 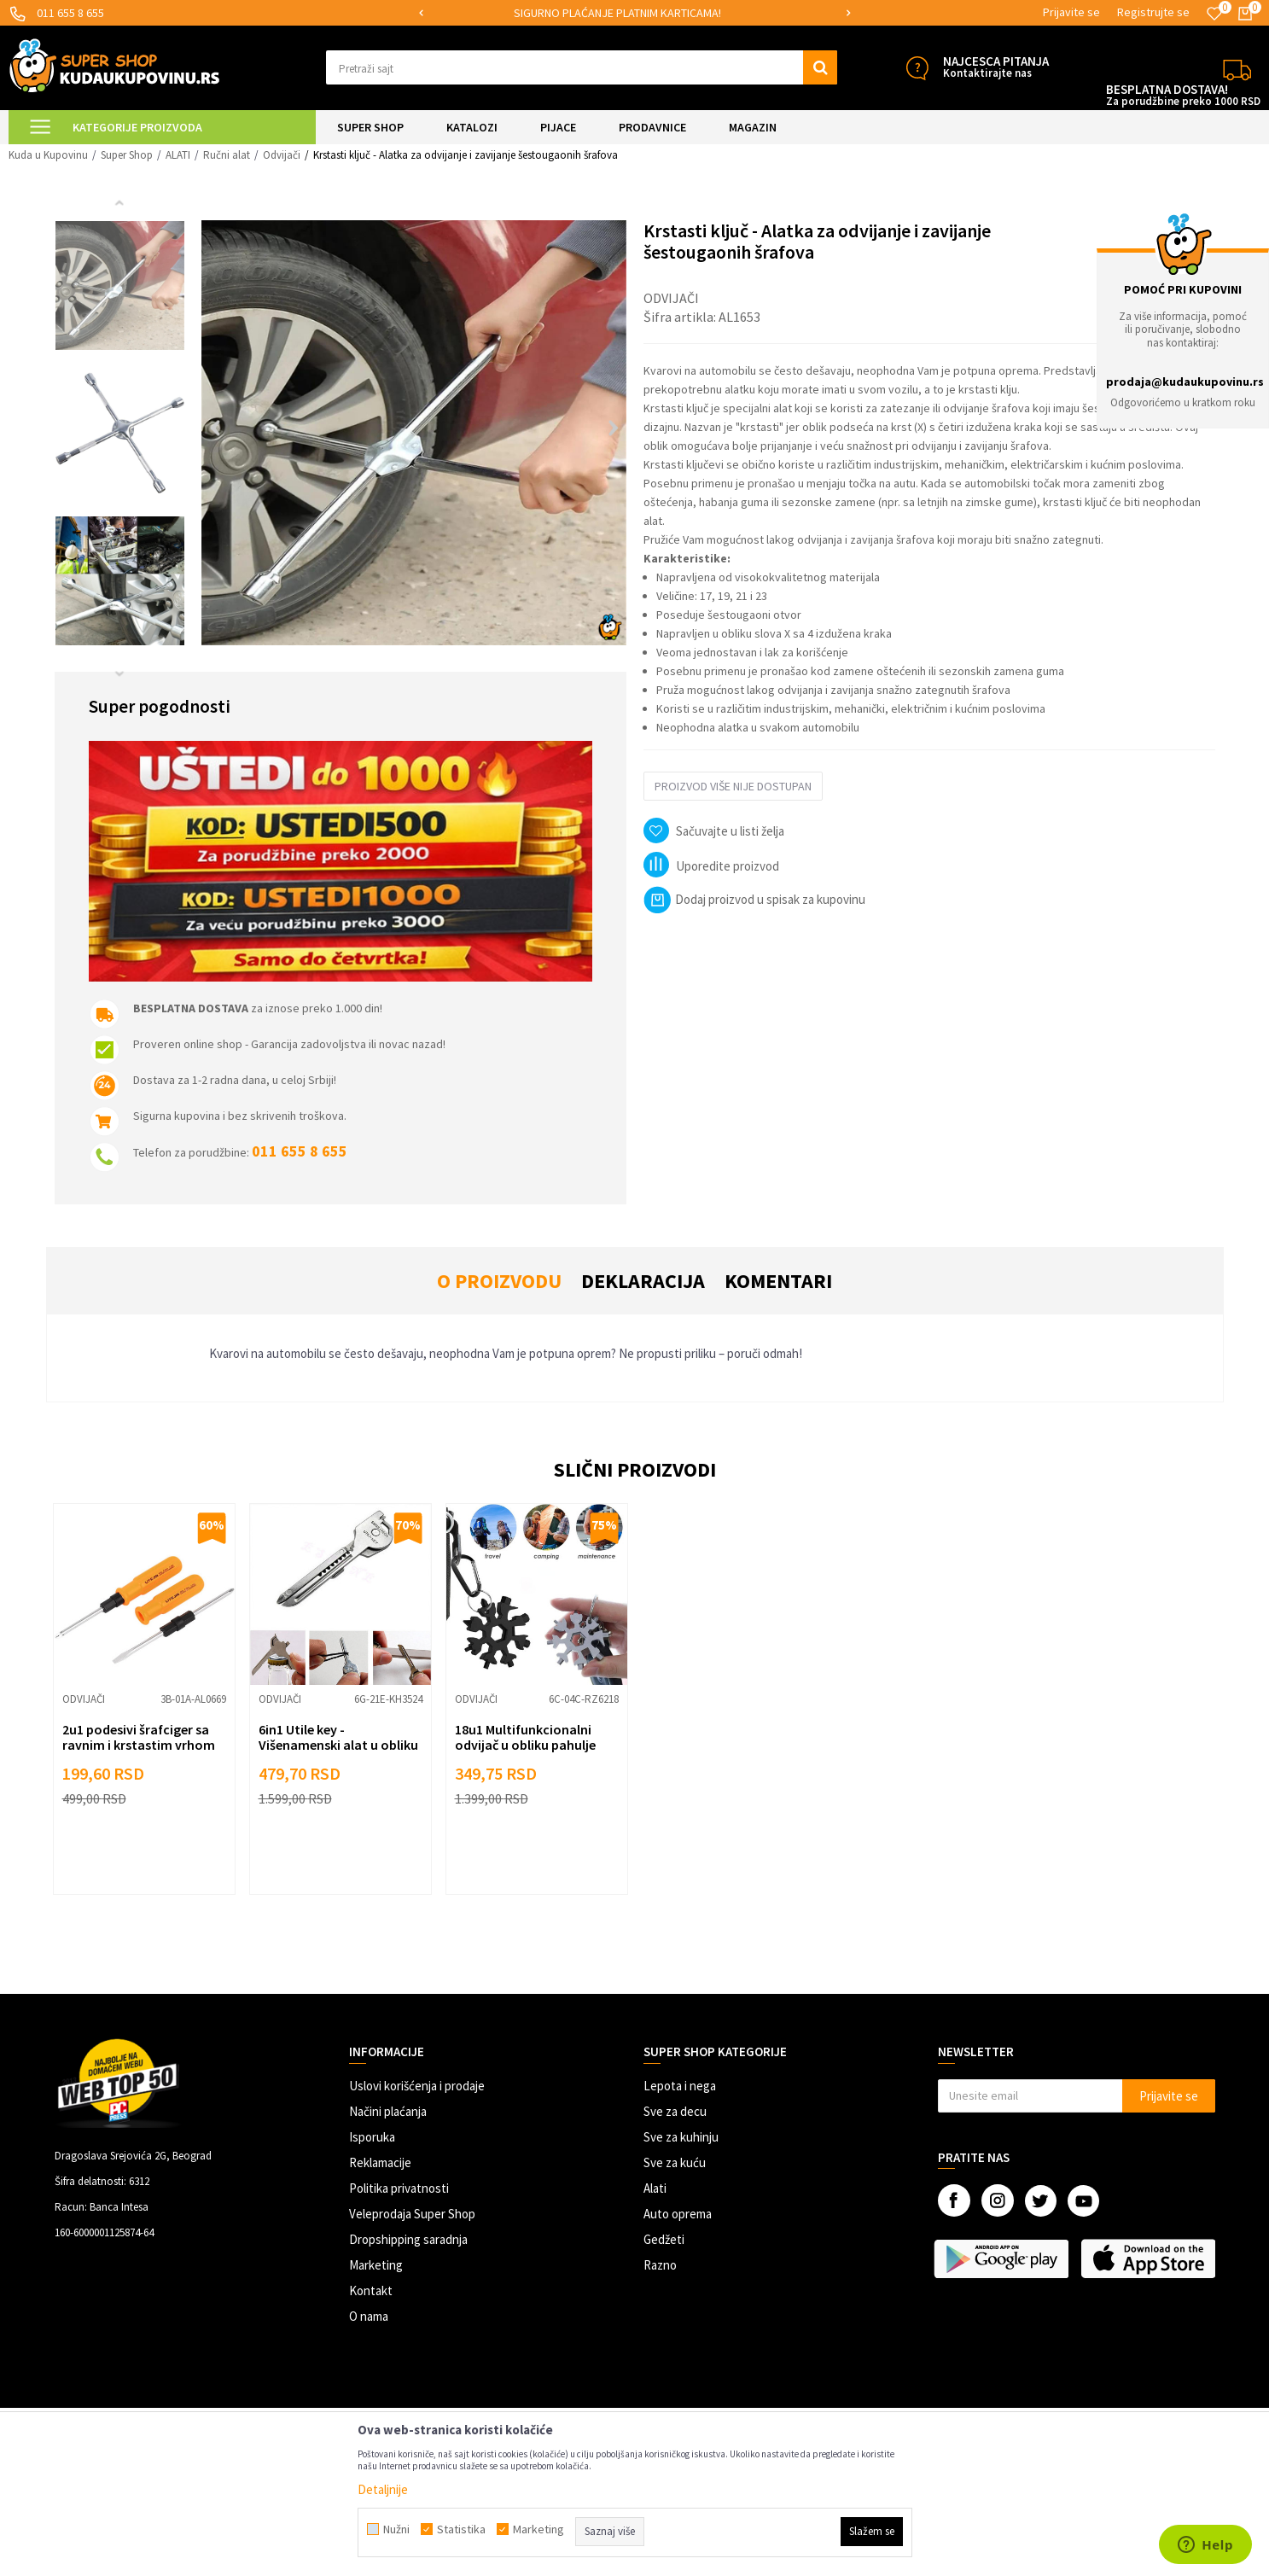 I want to click on Načini plaćanja, so click(x=388, y=2111).